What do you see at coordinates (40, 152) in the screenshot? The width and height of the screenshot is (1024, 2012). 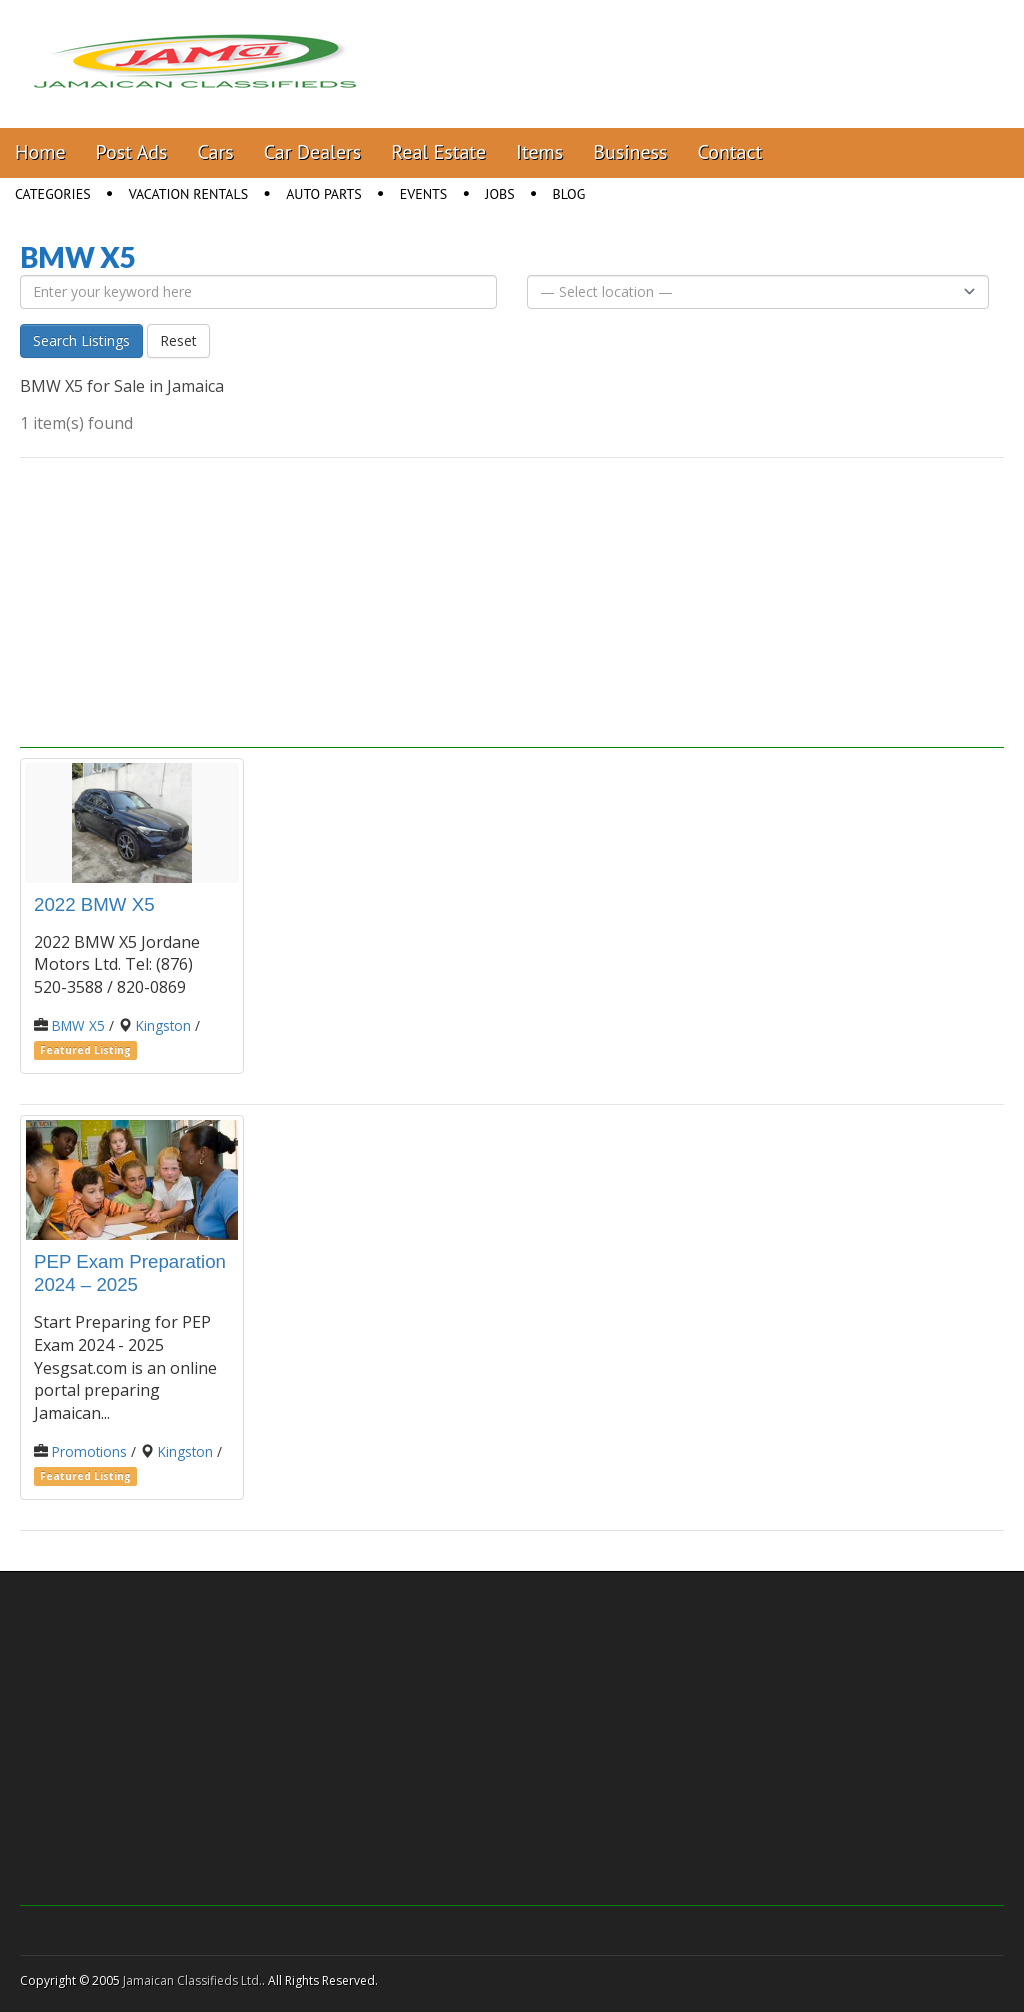 I see `Home` at bounding box center [40, 152].